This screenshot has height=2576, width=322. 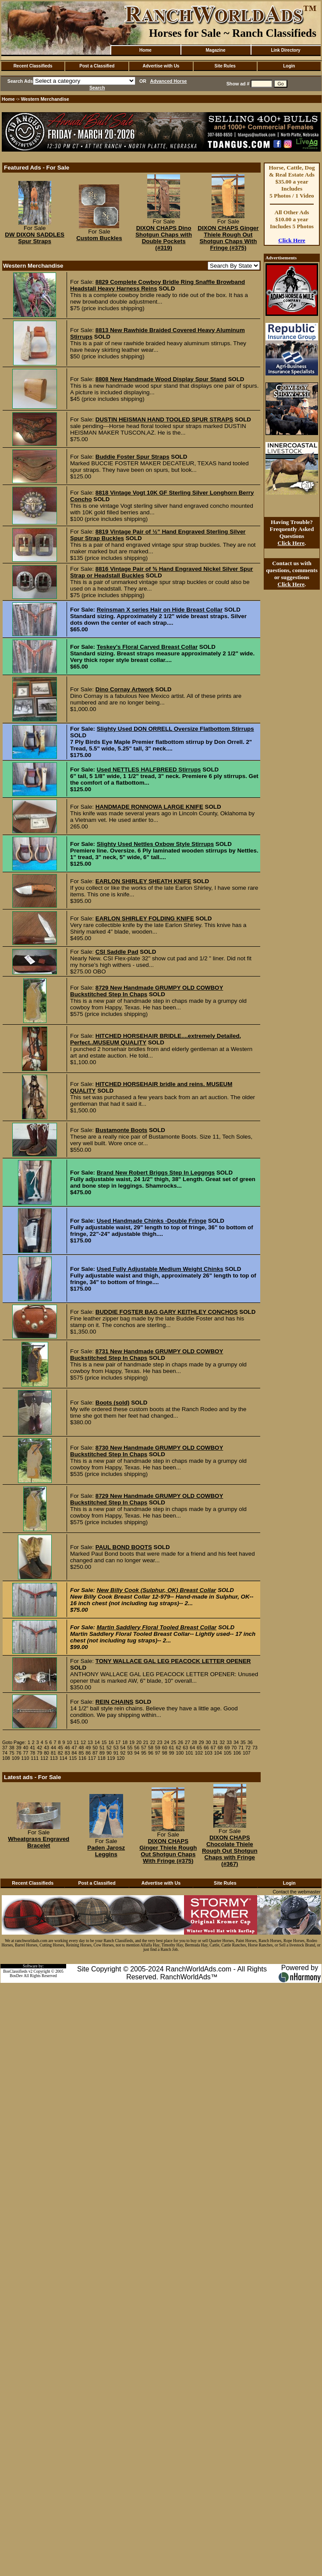 I want to click on 99, so click(x=171, y=1752).